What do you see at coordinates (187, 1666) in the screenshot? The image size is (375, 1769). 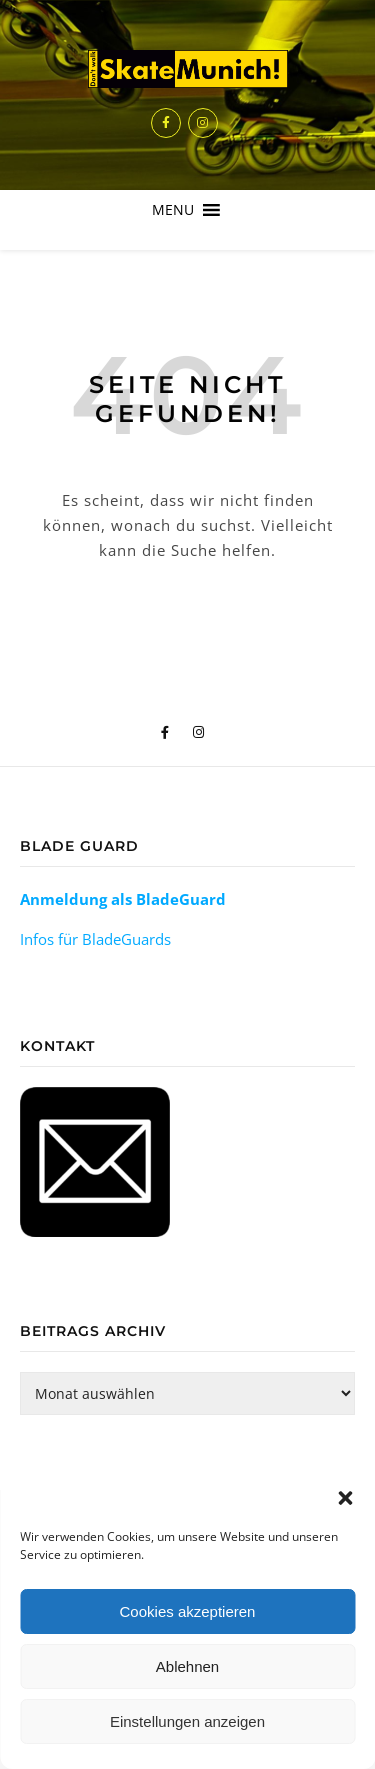 I see `Ablehnen` at bounding box center [187, 1666].